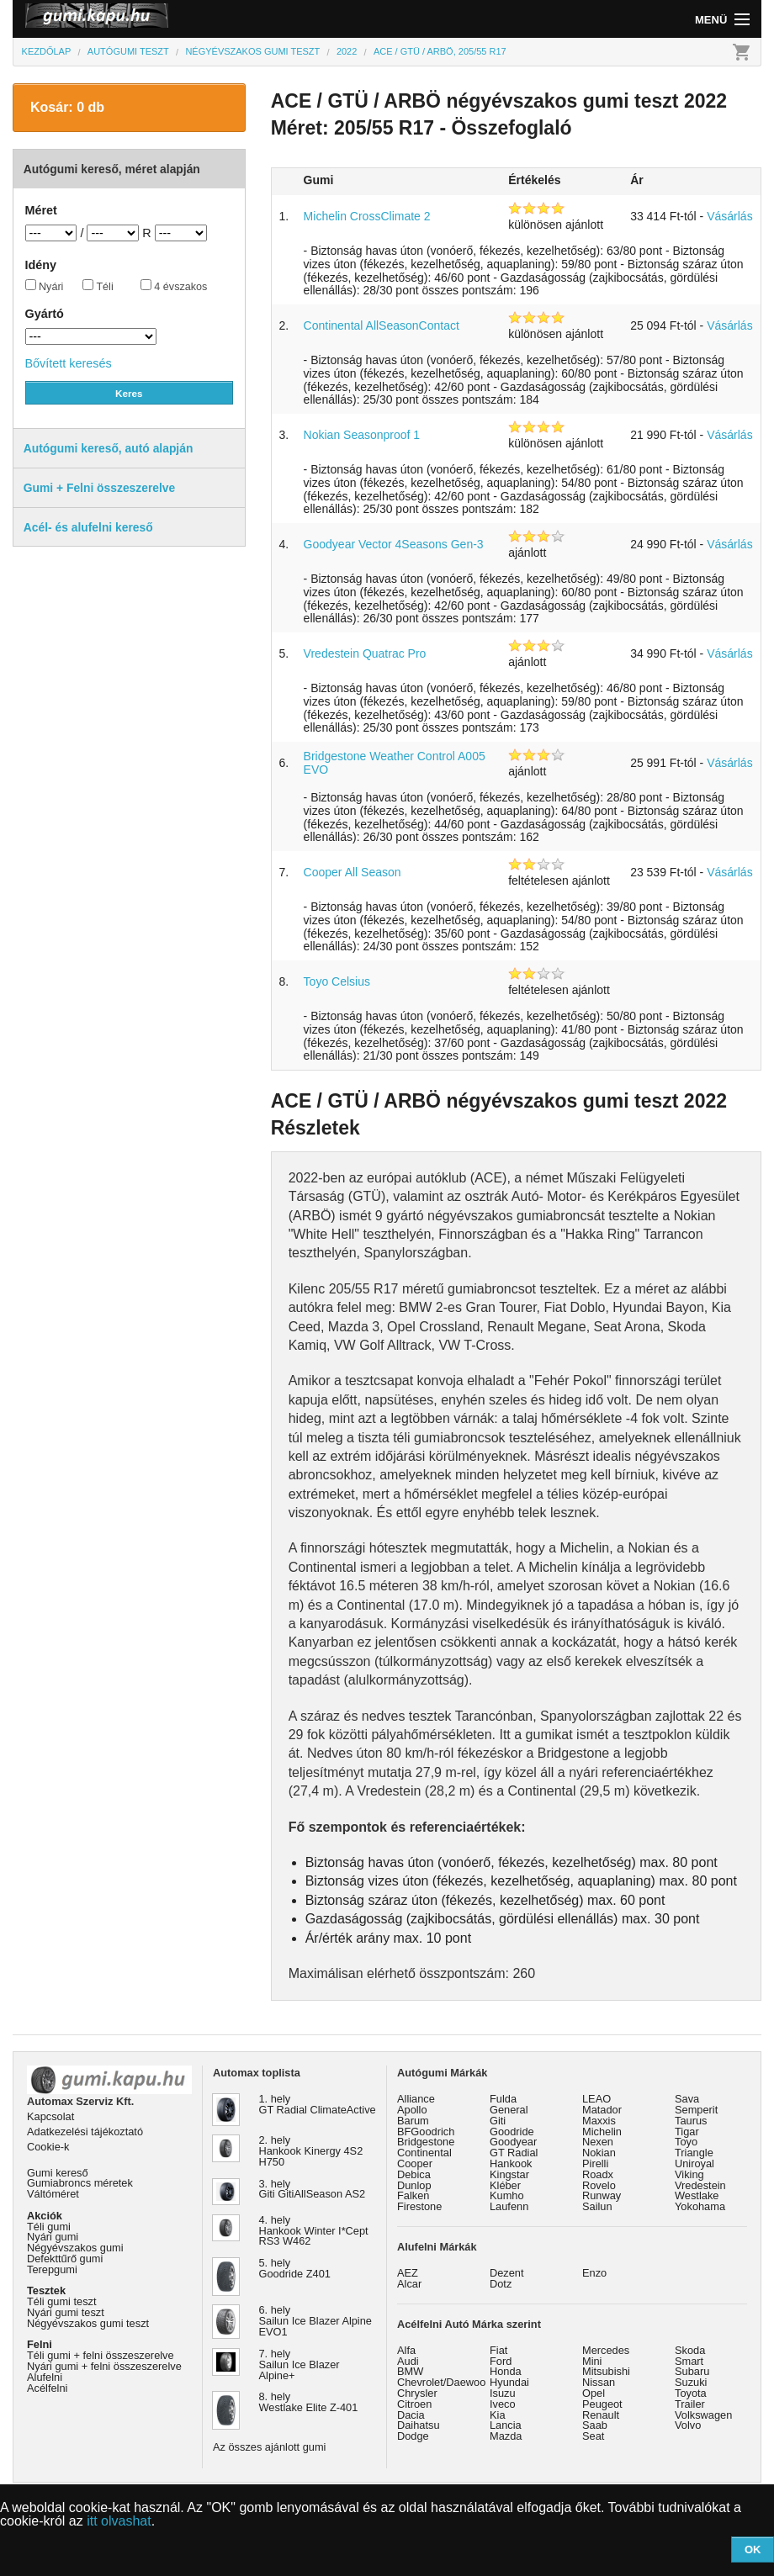 This screenshot has height=2576, width=774. I want to click on Gumiabroncs méretek, so click(80, 2183).